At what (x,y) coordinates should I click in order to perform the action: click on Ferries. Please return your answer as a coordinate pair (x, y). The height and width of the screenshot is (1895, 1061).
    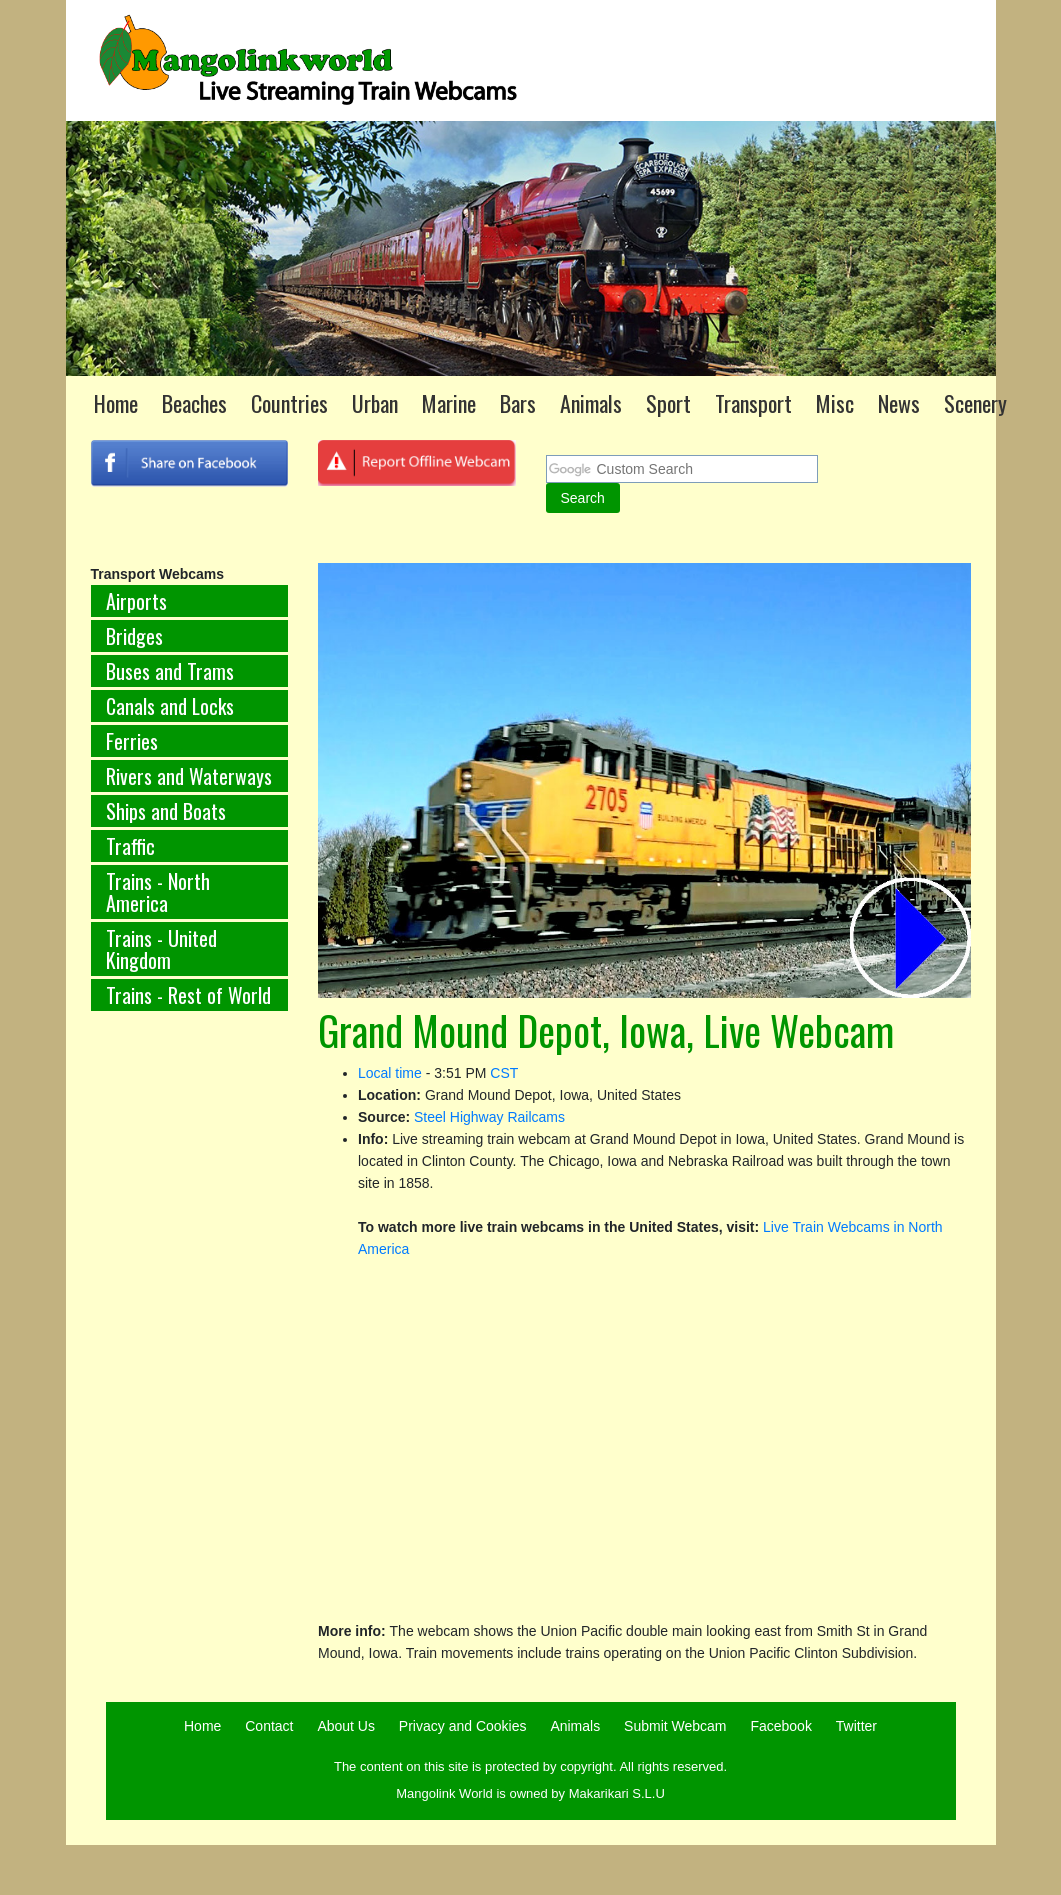
    Looking at the image, I should click on (132, 741).